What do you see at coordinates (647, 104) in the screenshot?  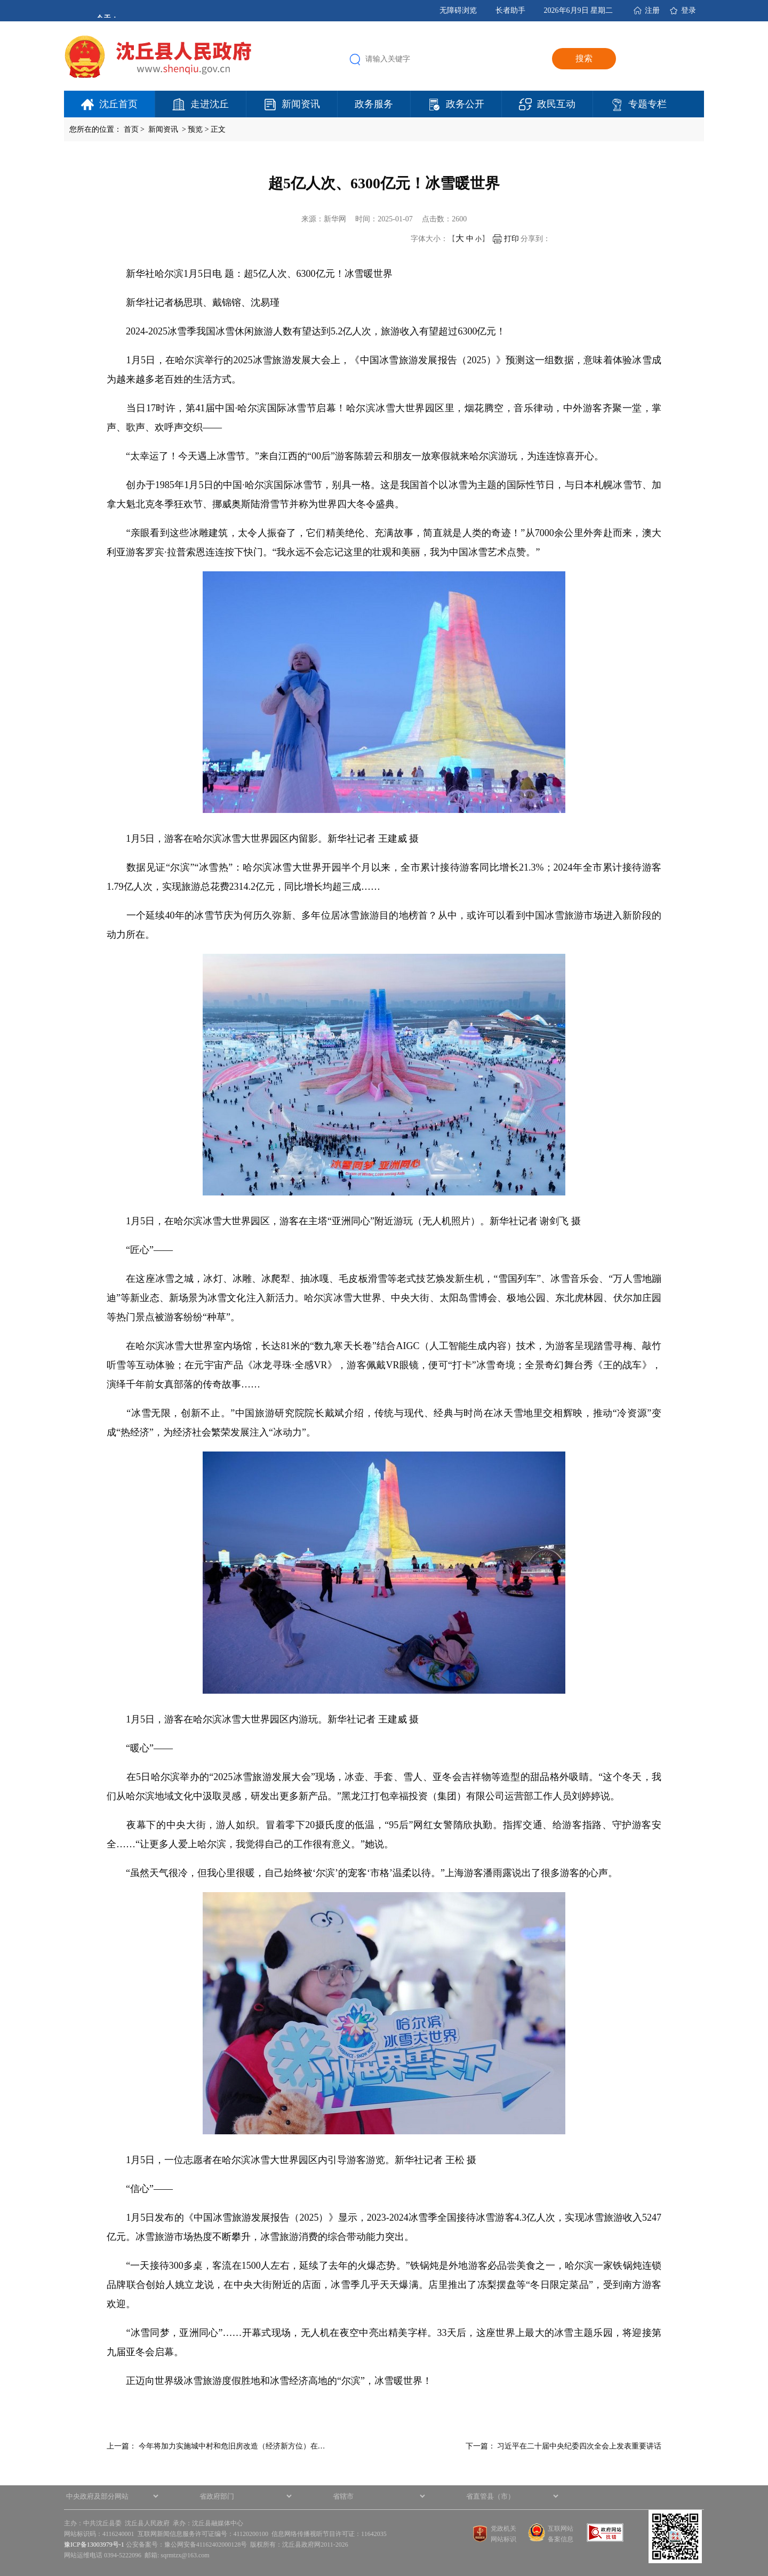 I see `专题专栏` at bounding box center [647, 104].